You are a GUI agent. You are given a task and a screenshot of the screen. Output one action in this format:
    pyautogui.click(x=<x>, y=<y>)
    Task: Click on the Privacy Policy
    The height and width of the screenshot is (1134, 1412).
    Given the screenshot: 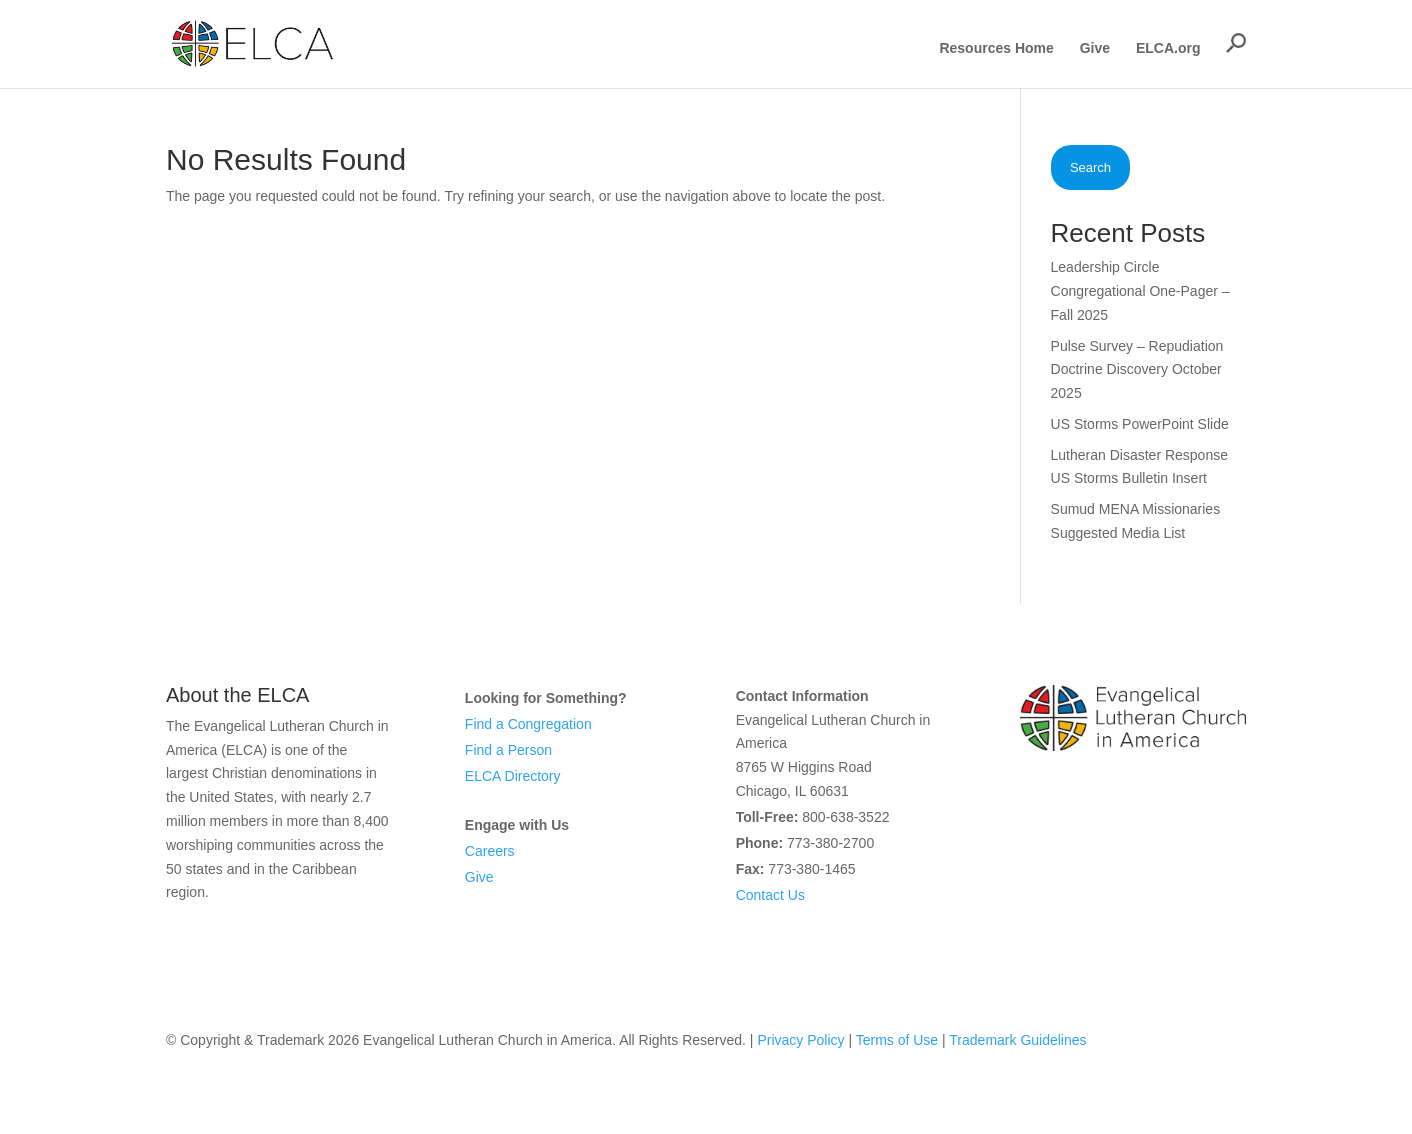 What is the action you would take?
    pyautogui.click(x=800, y=1040)
    